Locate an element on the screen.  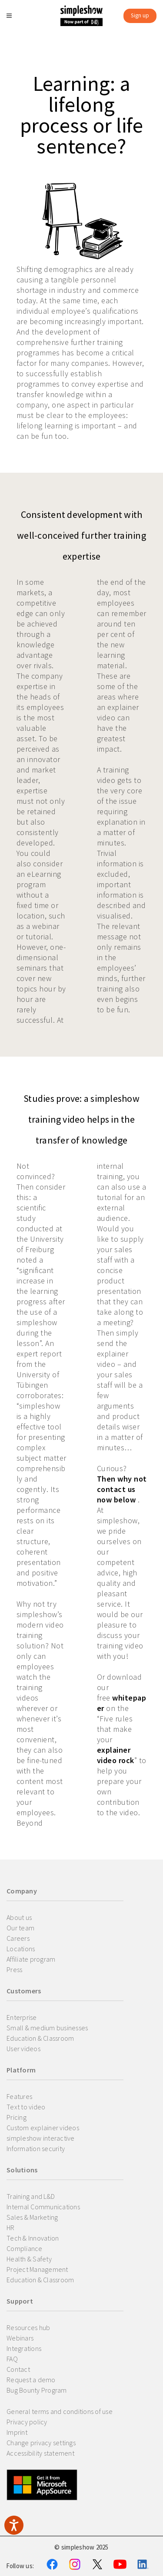
explainer video rock is located at coordinates (115, 1755).